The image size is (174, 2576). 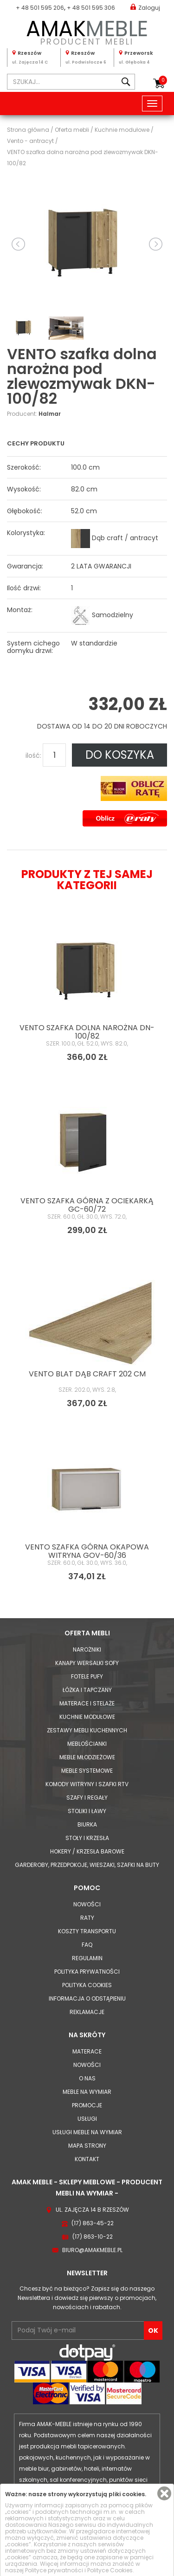 I want to click on Kontakt, so click(x=87, y=2159).